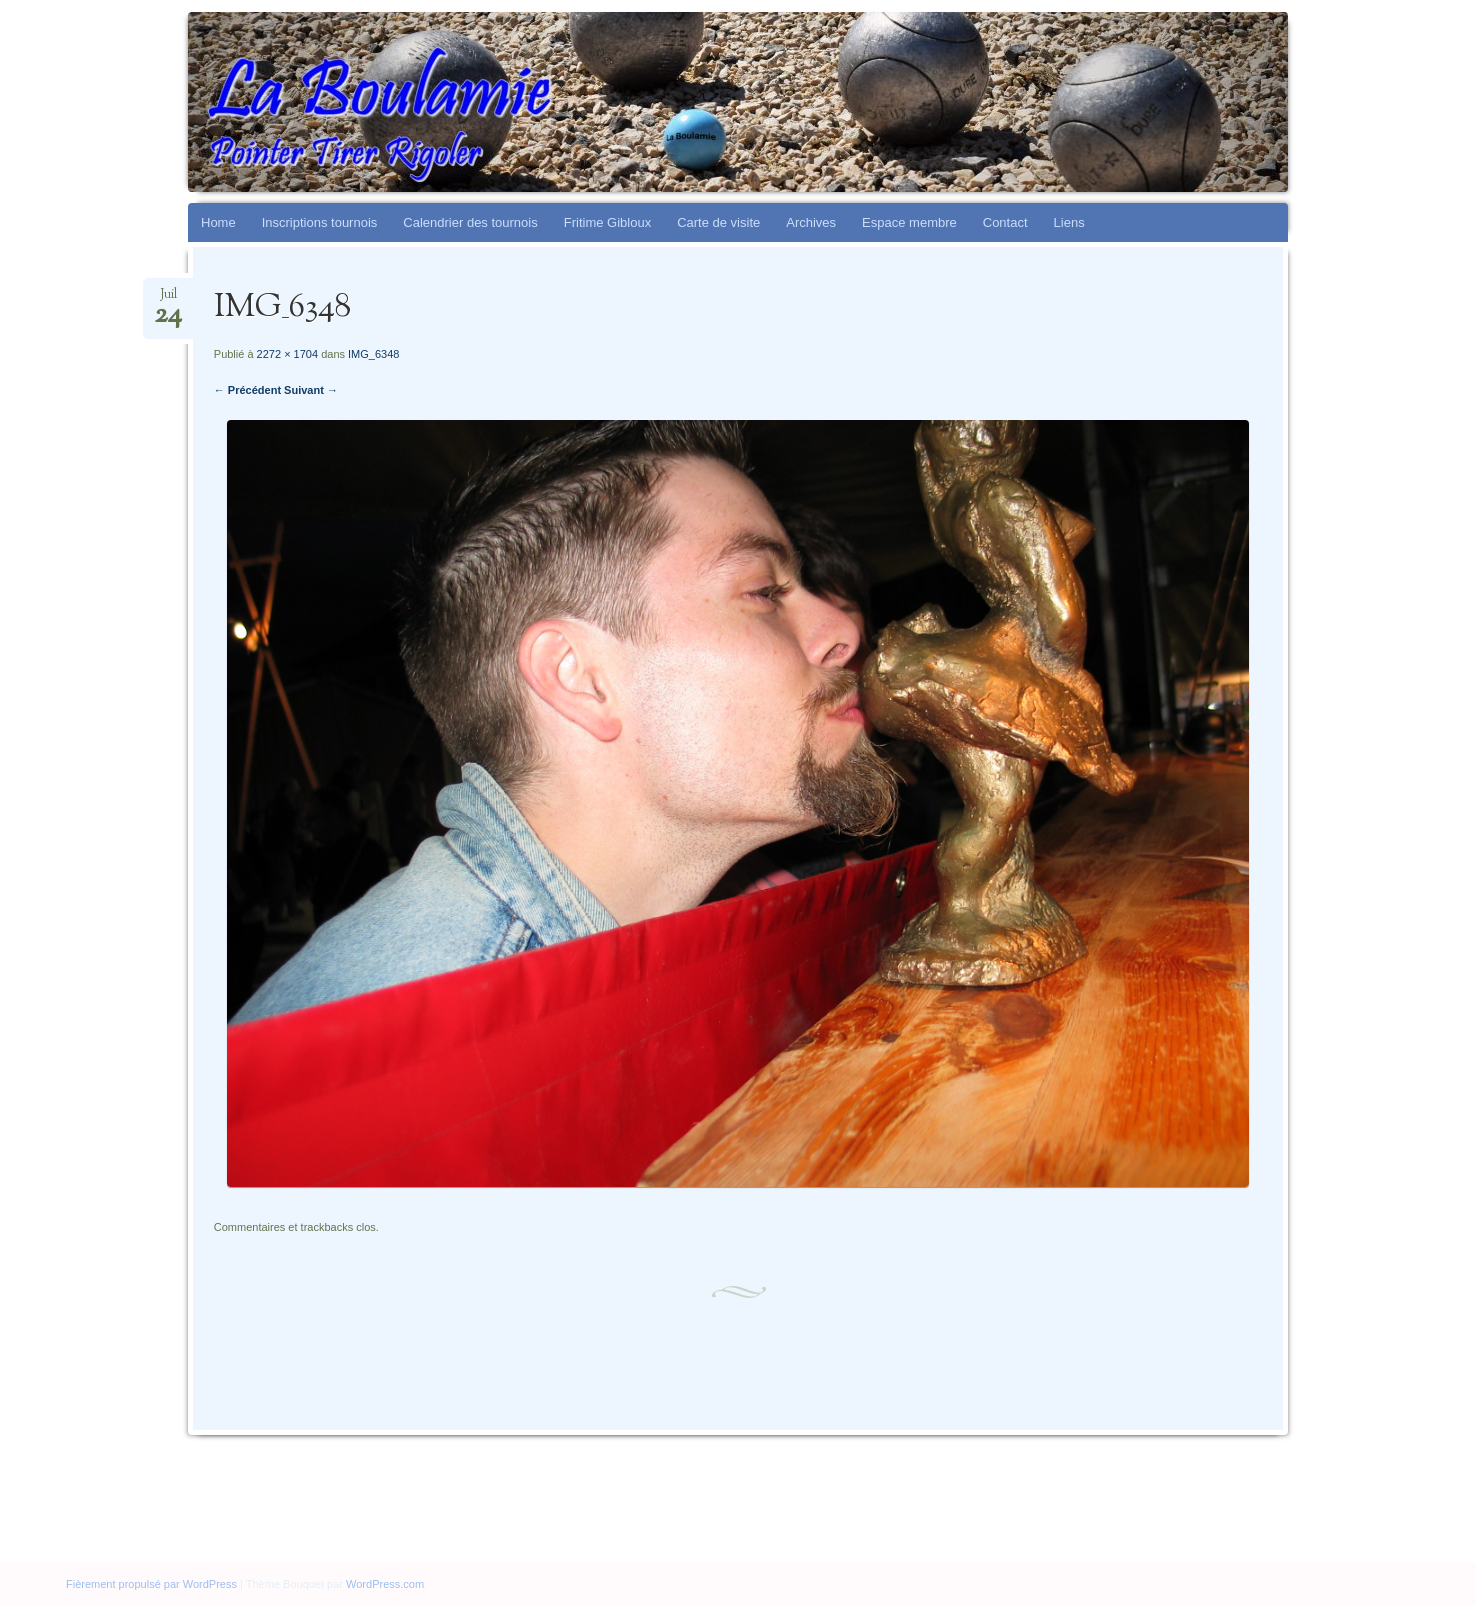 This screenshot has height=1606, width=1476. I want to click on Espace membre, so click(909, 222).